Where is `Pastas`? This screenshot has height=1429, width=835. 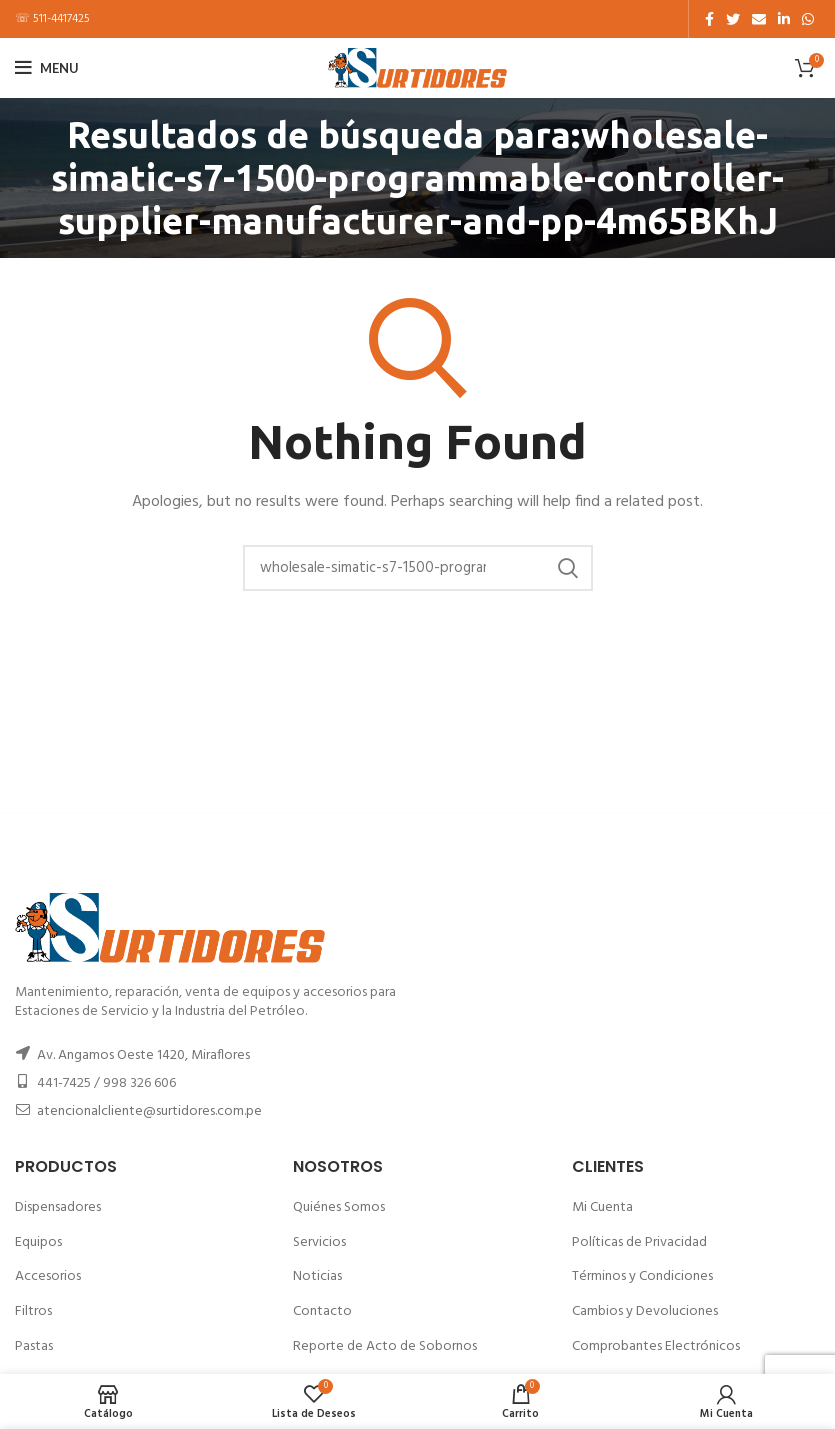 Pastas is located at coordinates (34, 1346).